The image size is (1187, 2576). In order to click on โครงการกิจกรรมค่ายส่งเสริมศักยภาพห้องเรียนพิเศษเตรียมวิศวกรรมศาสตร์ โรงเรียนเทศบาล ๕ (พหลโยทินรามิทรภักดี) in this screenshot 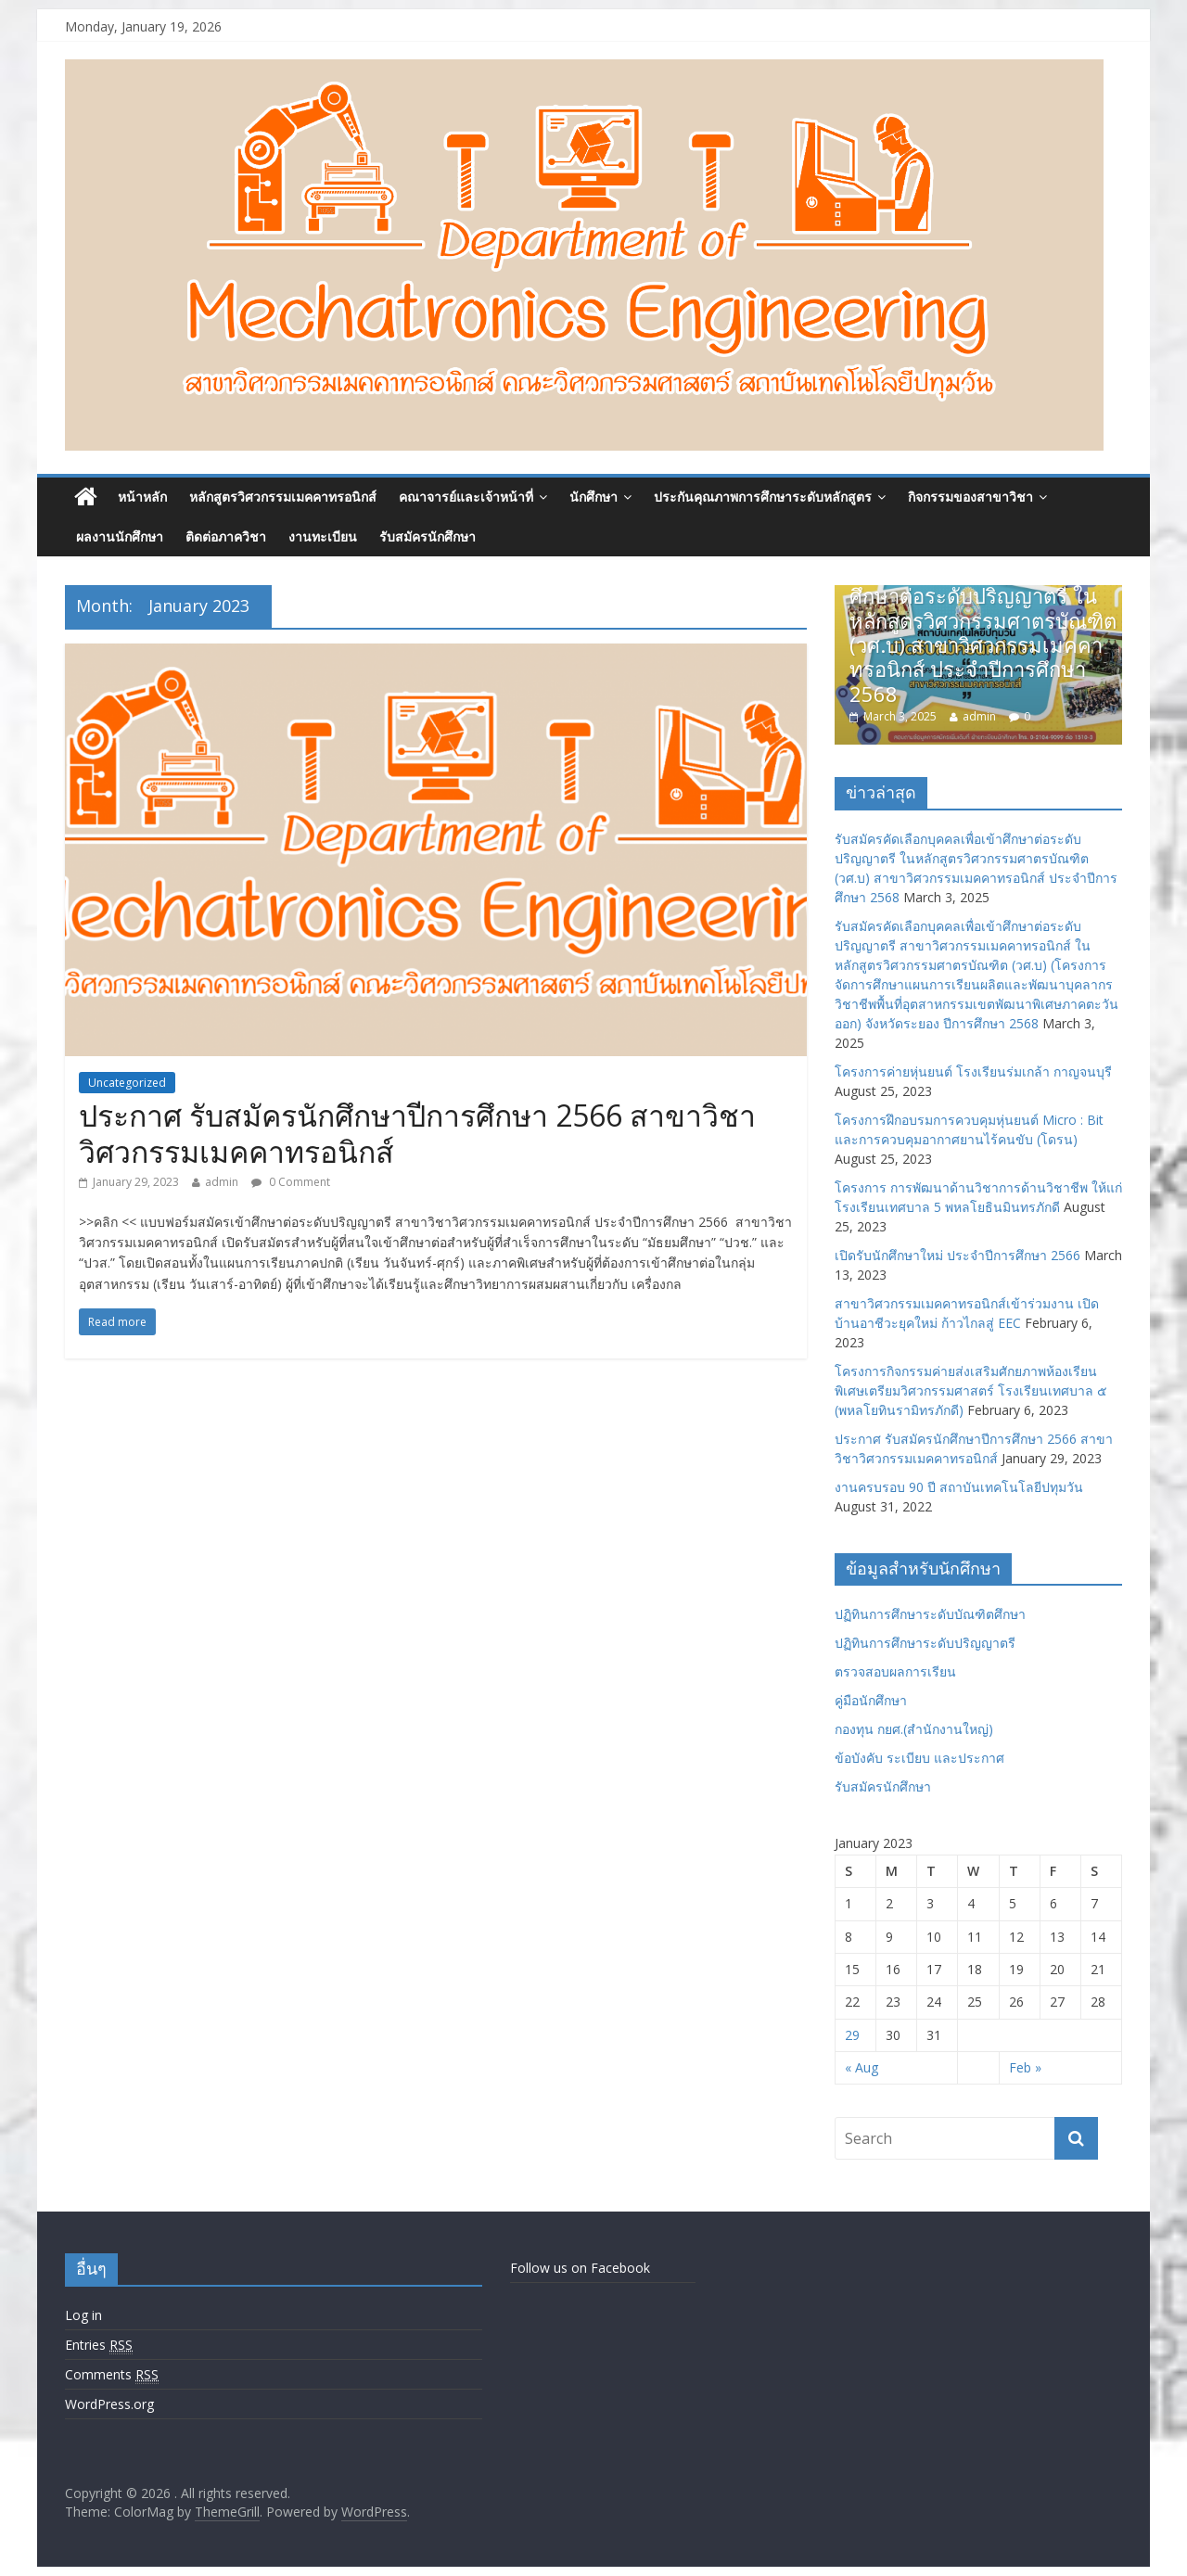, I will do `click(971, 1390)`.